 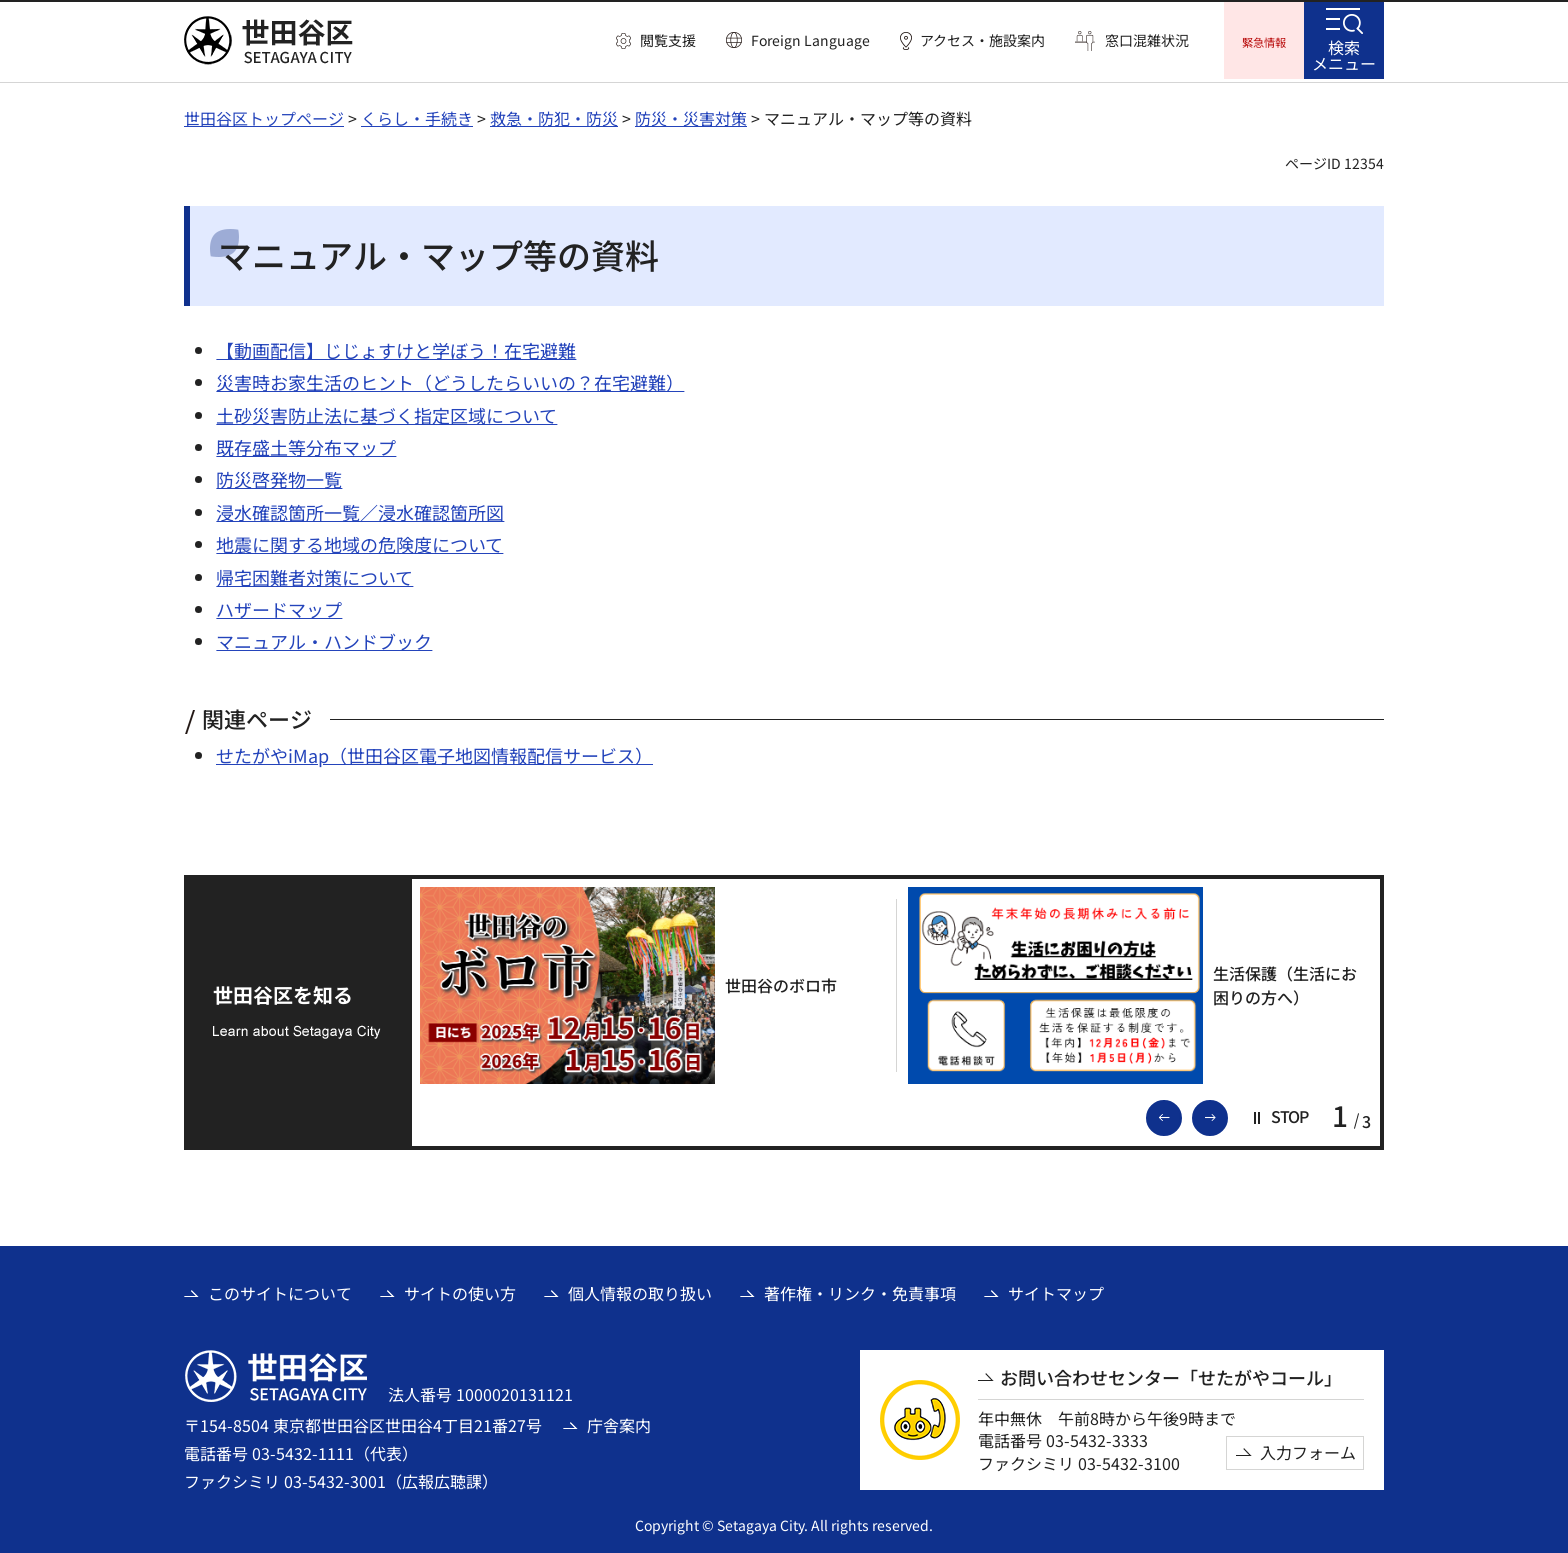 I want to click on せたがやiMap（世田谷区電子地図情報配信サービス）, so click(x=434, y=752).